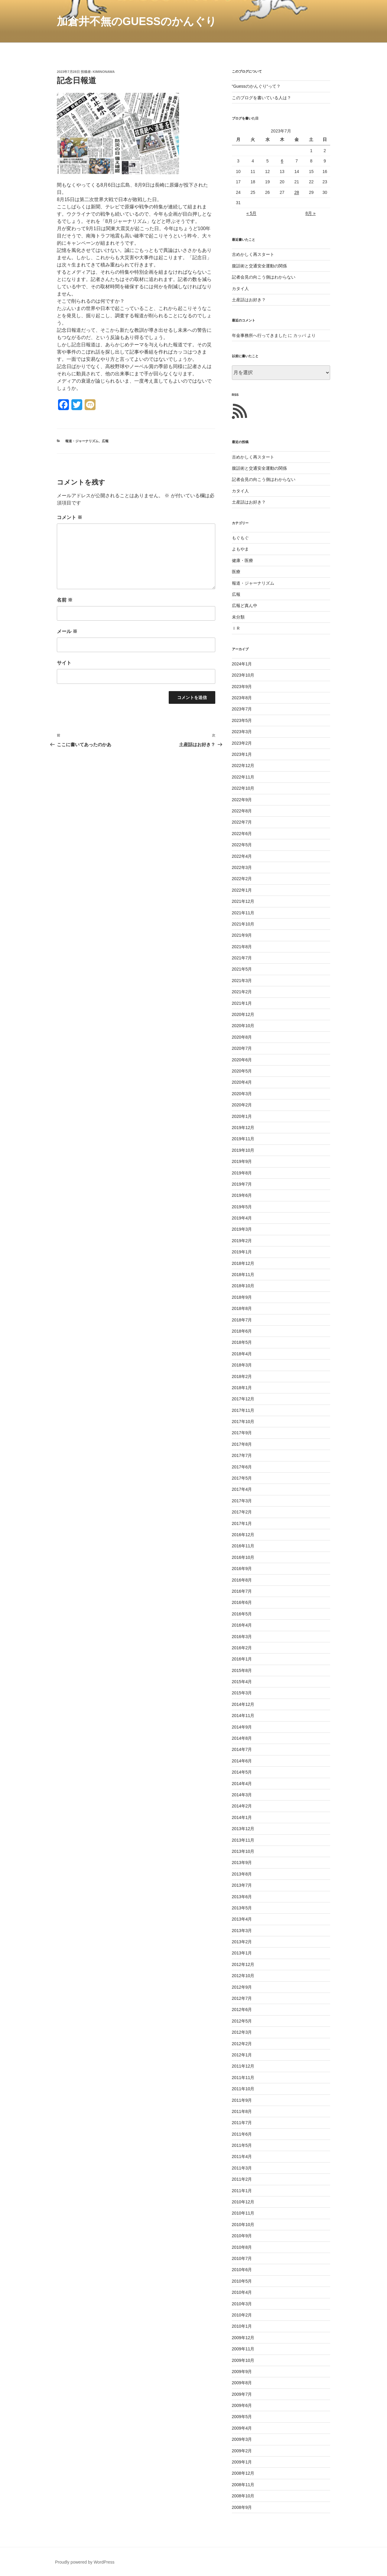 The image size is (387, 2576). I want to click on 2017年7月, so click(242, 1455).